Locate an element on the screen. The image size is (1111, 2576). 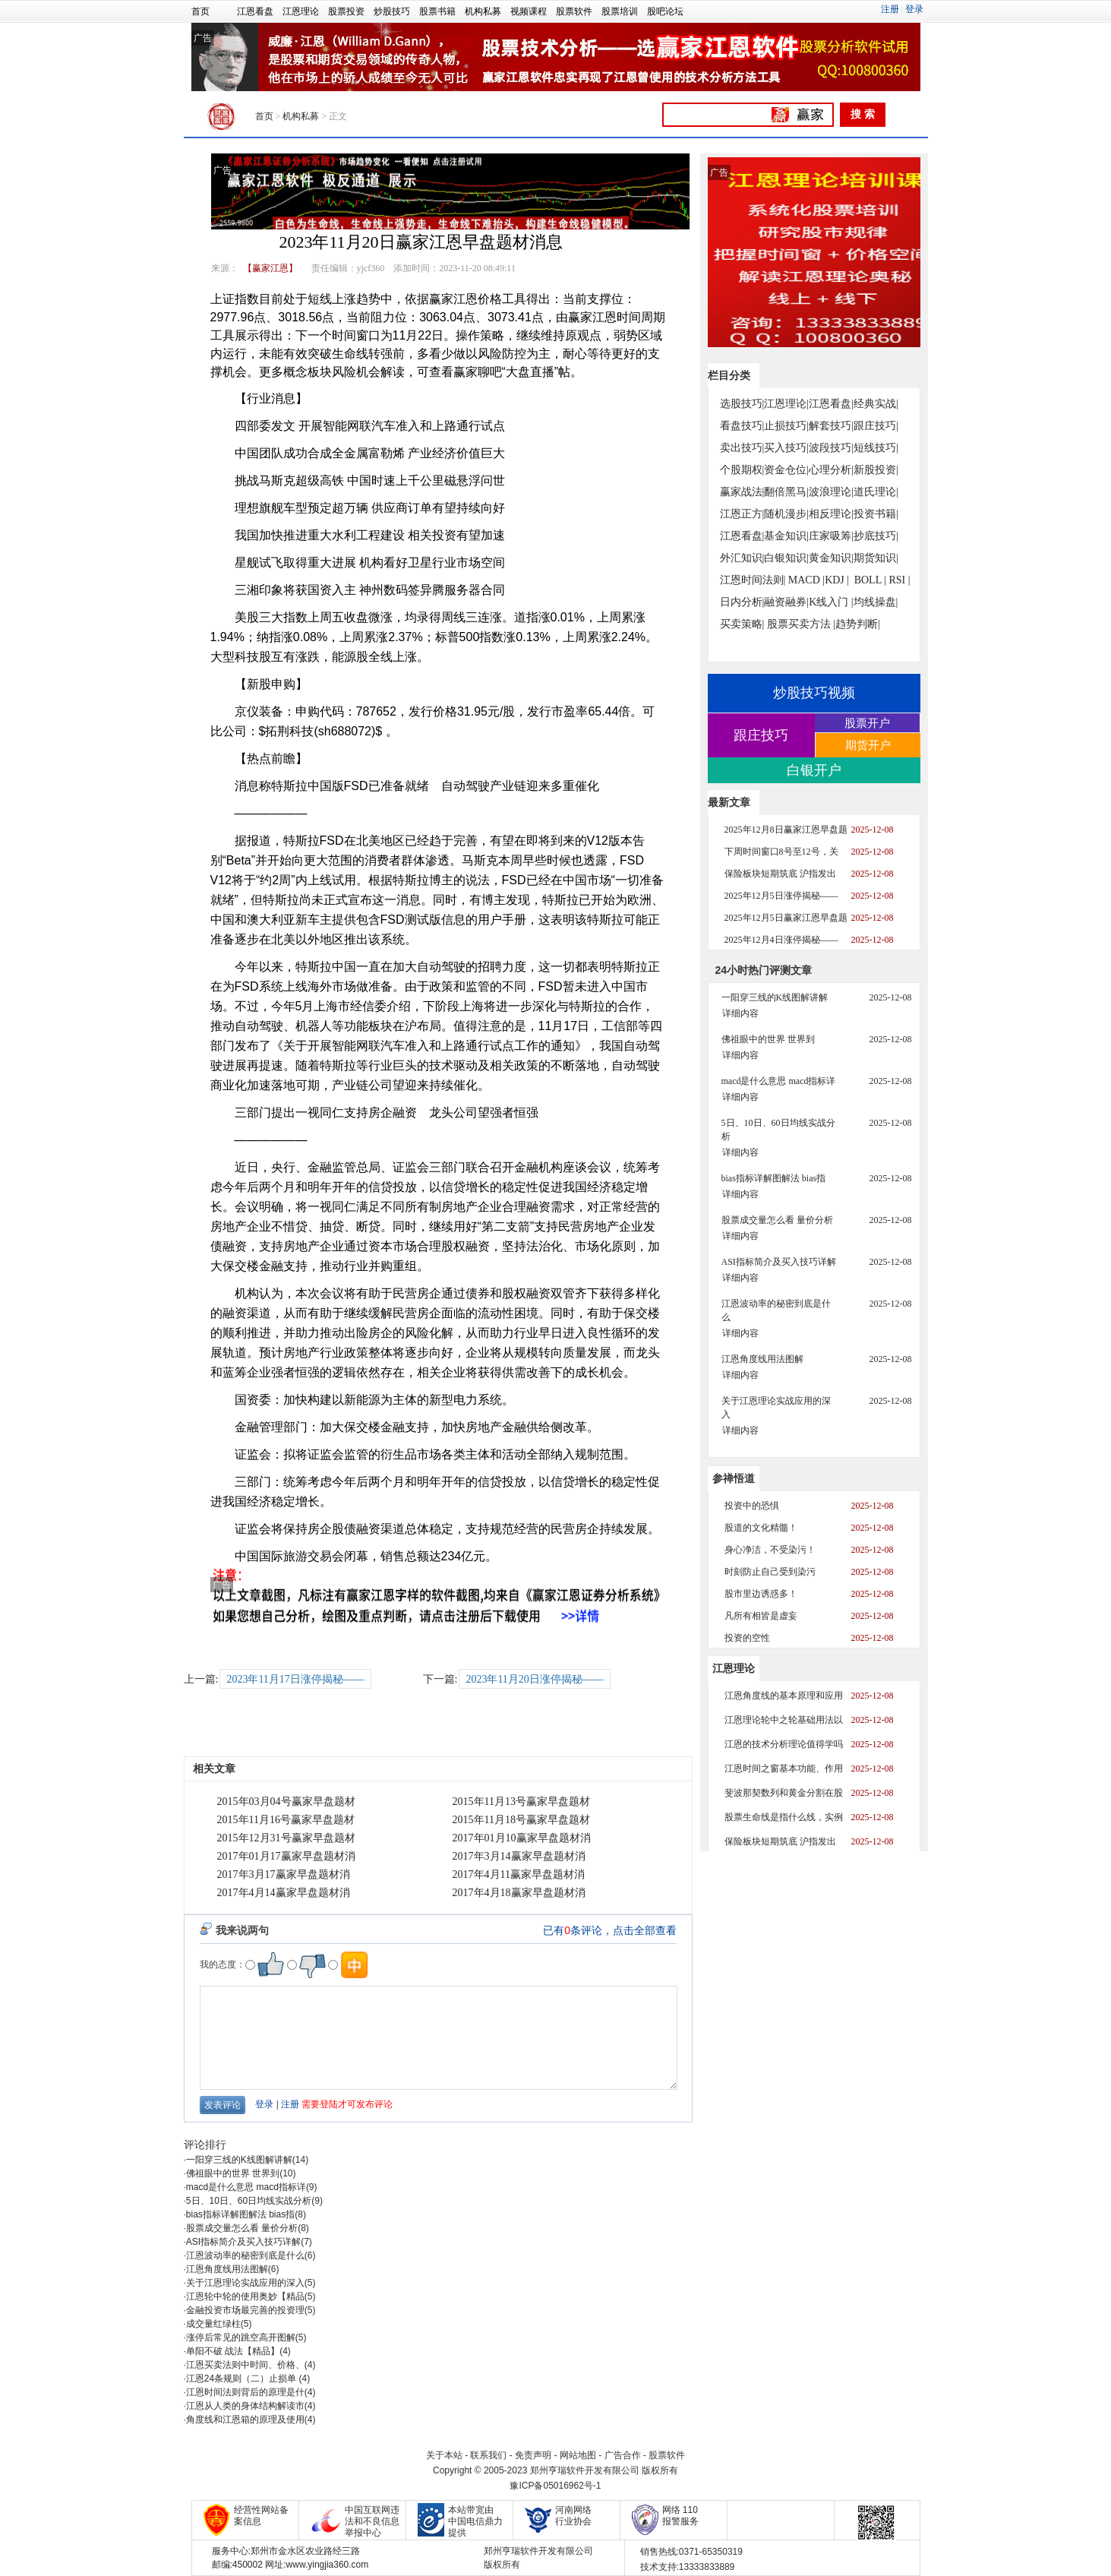
买卖策略| is located at coordinates (742, 624).